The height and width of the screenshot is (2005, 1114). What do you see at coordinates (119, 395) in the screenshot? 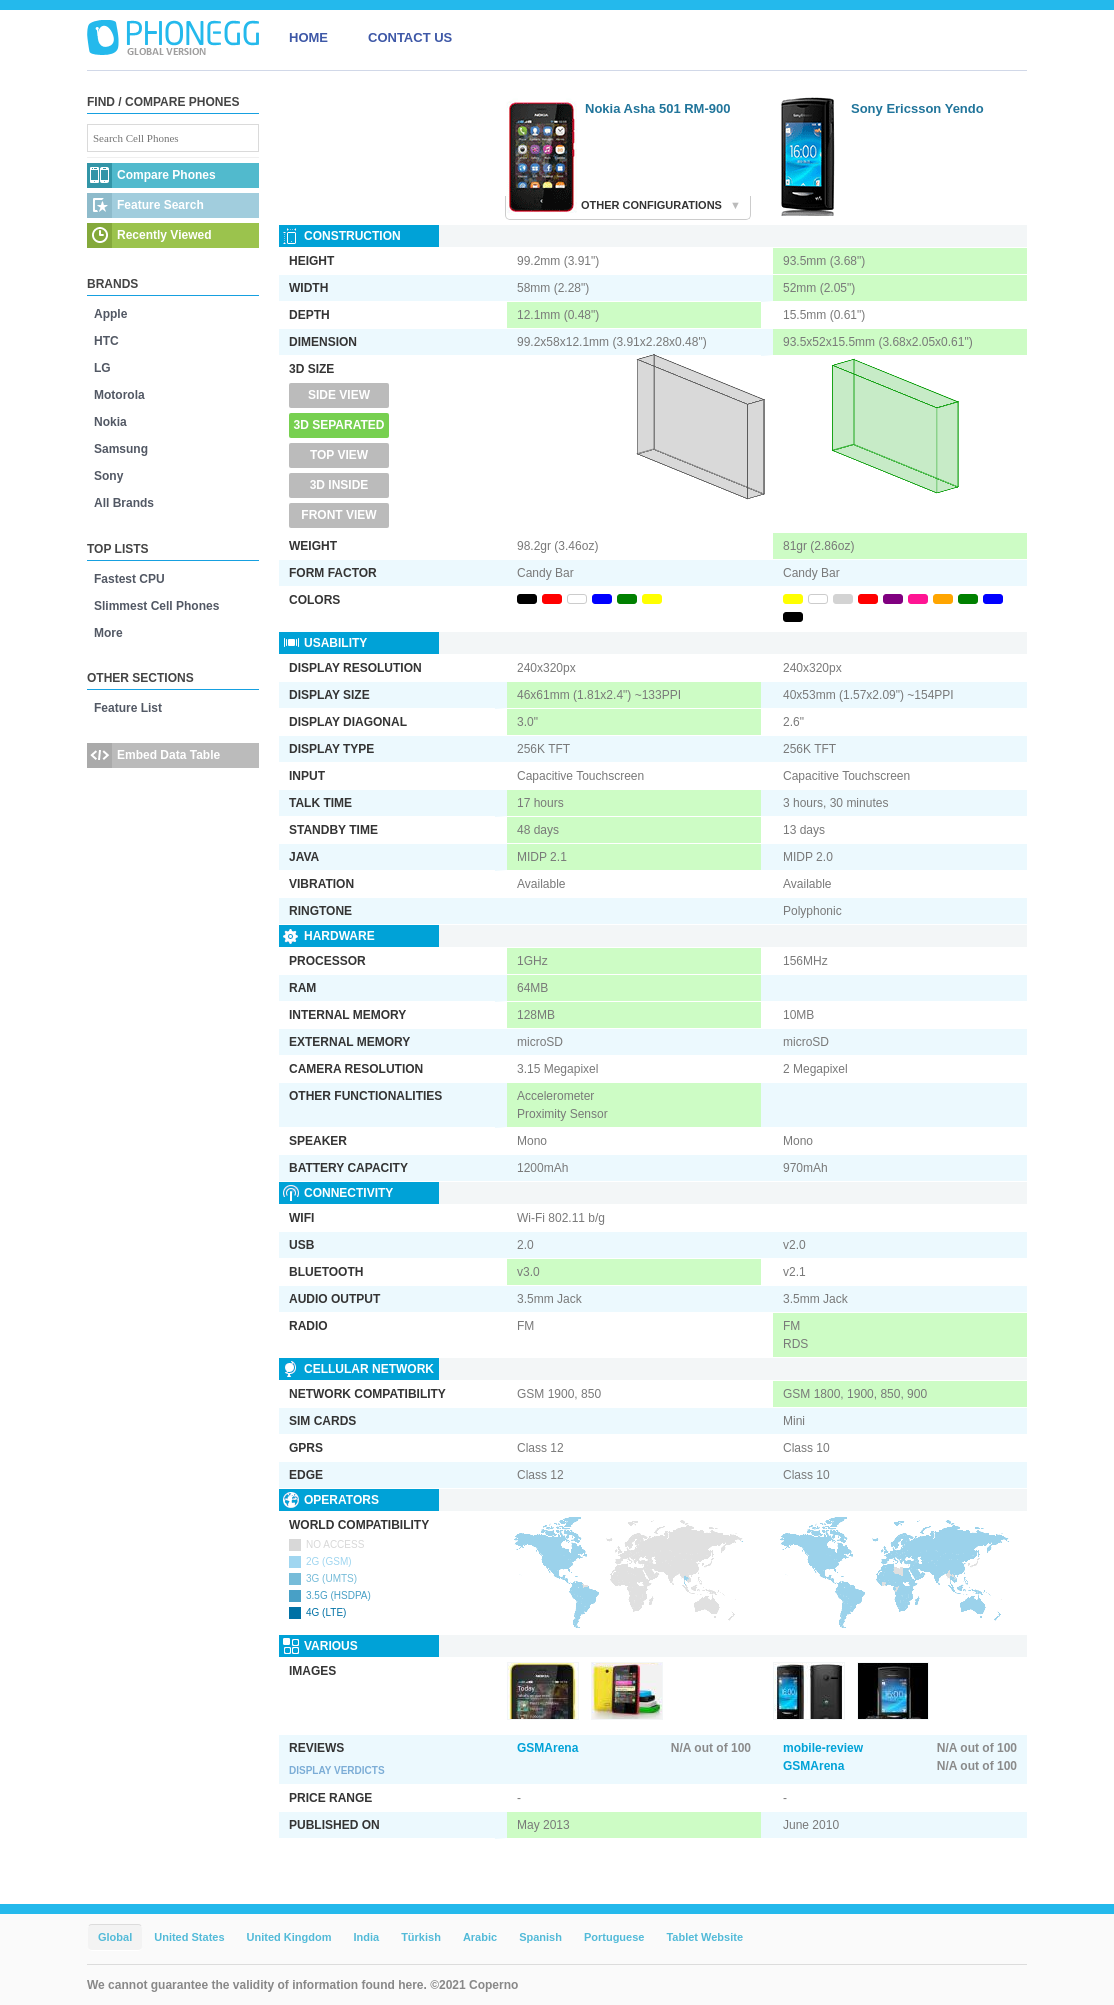
I see `Motorola` at bounding box center [119, 395].